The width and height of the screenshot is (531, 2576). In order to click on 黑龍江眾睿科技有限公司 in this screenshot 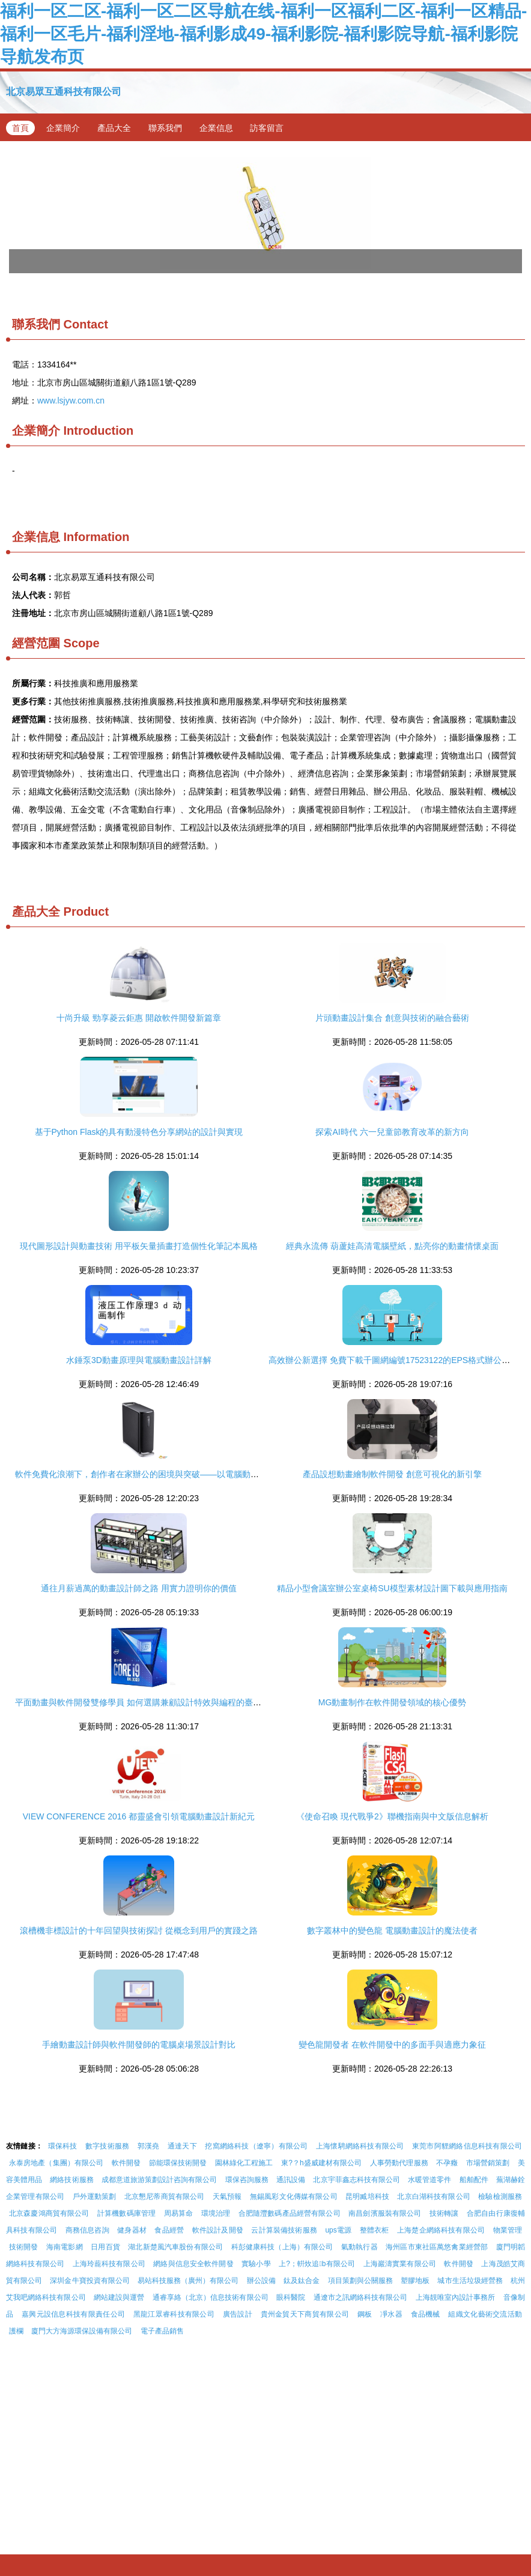, I will do `click(173, 2314)`.